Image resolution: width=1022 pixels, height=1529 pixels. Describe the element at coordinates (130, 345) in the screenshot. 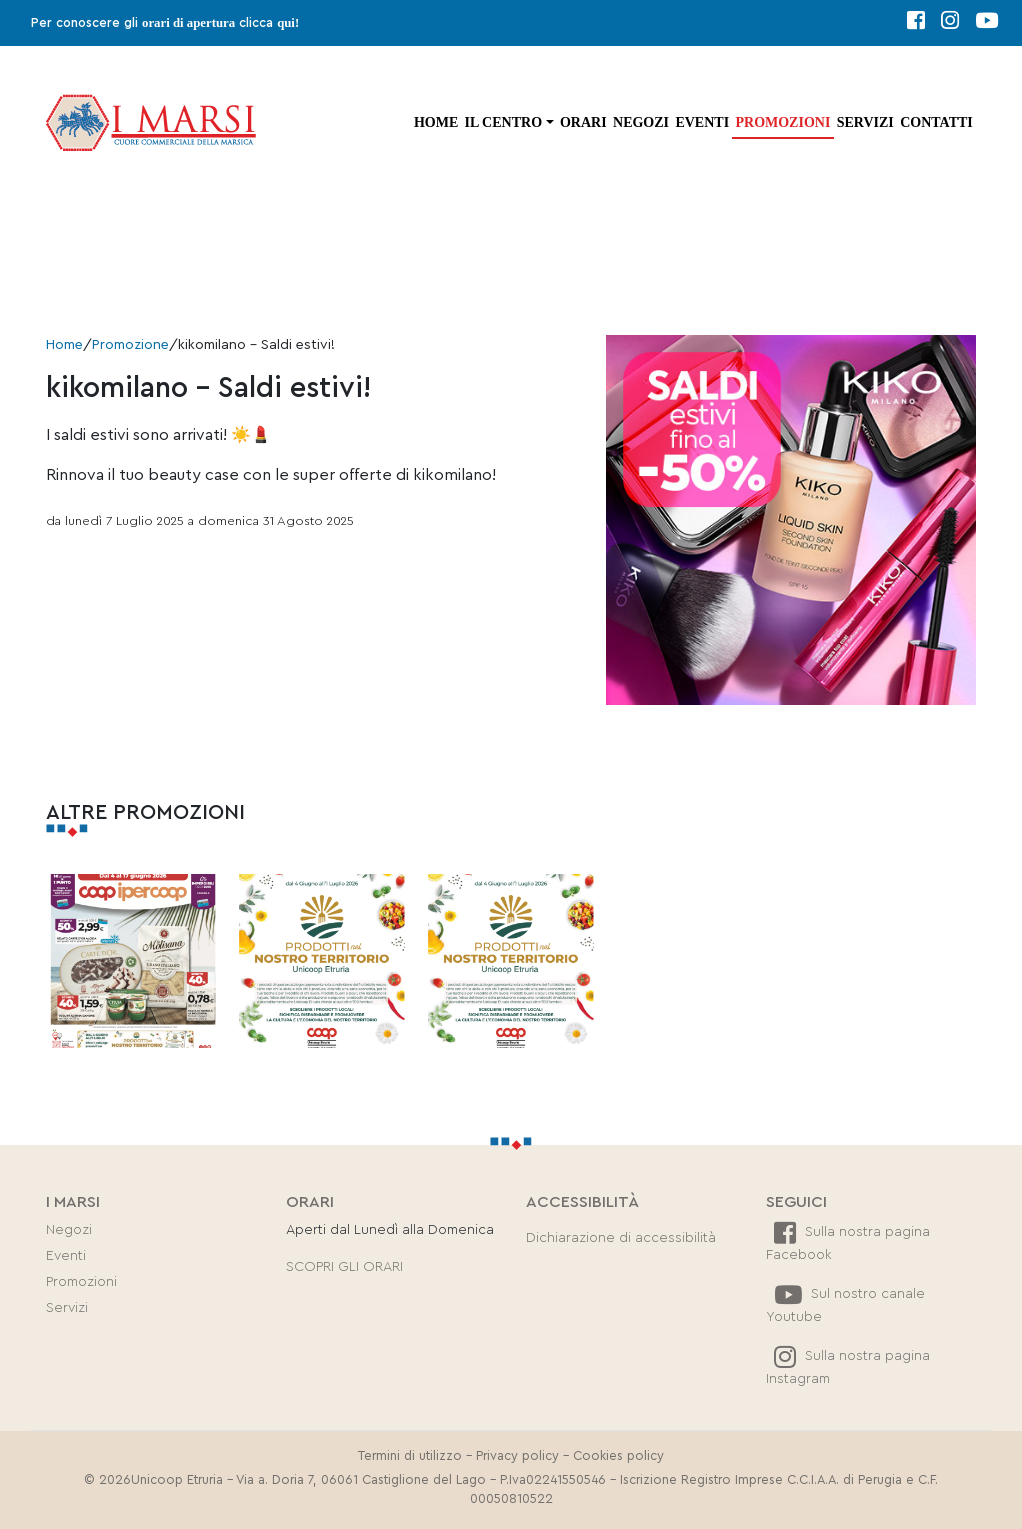

I see `Promozione` at that location.